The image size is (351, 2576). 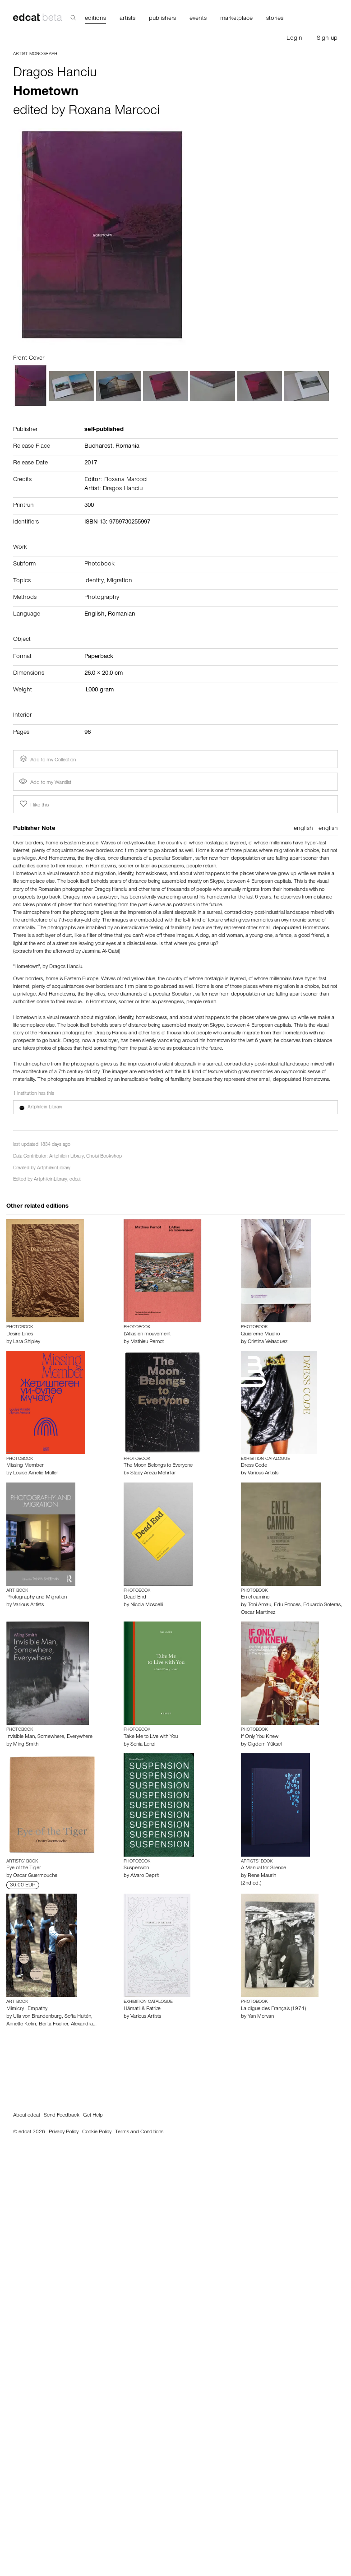 What do you see at coordinates (26, 2009) in the screenshot?
I see `Mimicry—Empathy` at bounding box center [26, 2009].